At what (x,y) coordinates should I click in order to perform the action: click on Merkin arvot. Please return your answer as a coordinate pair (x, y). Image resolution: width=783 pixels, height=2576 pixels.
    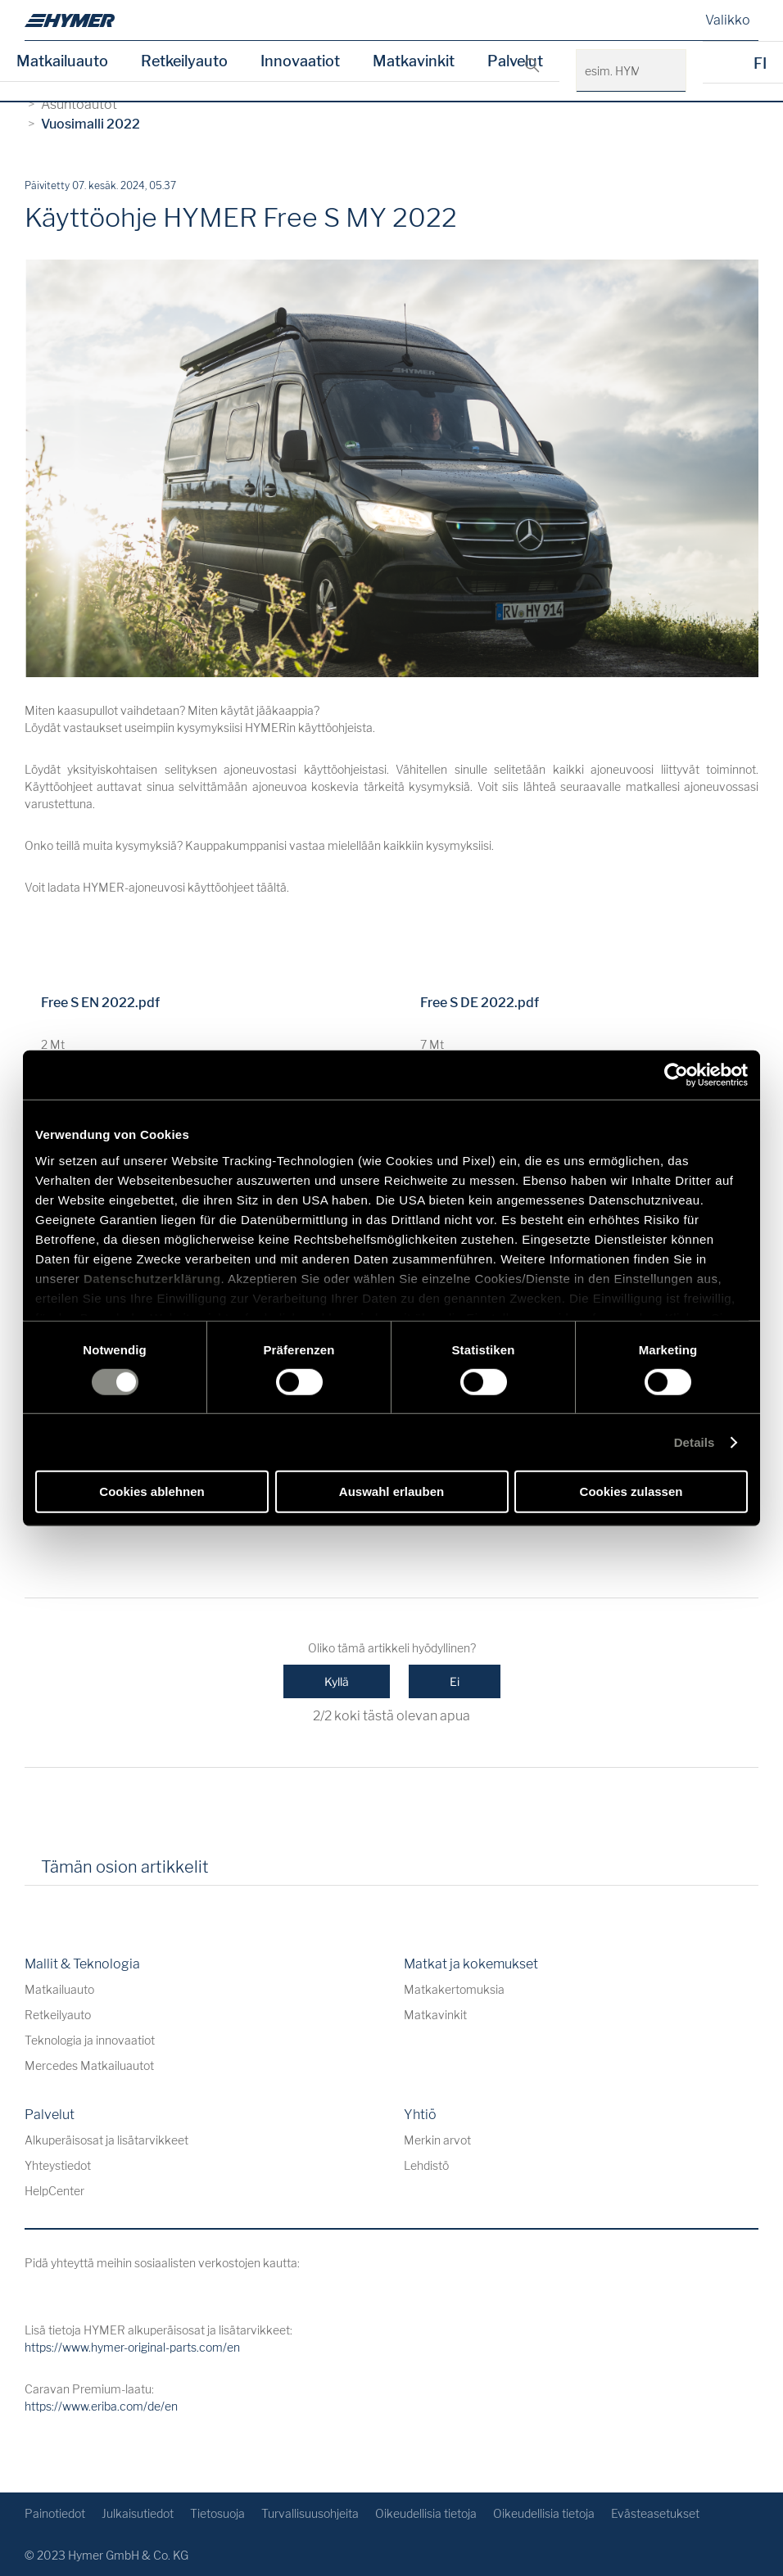
    Looking at the image, I should click on (437, 2140).